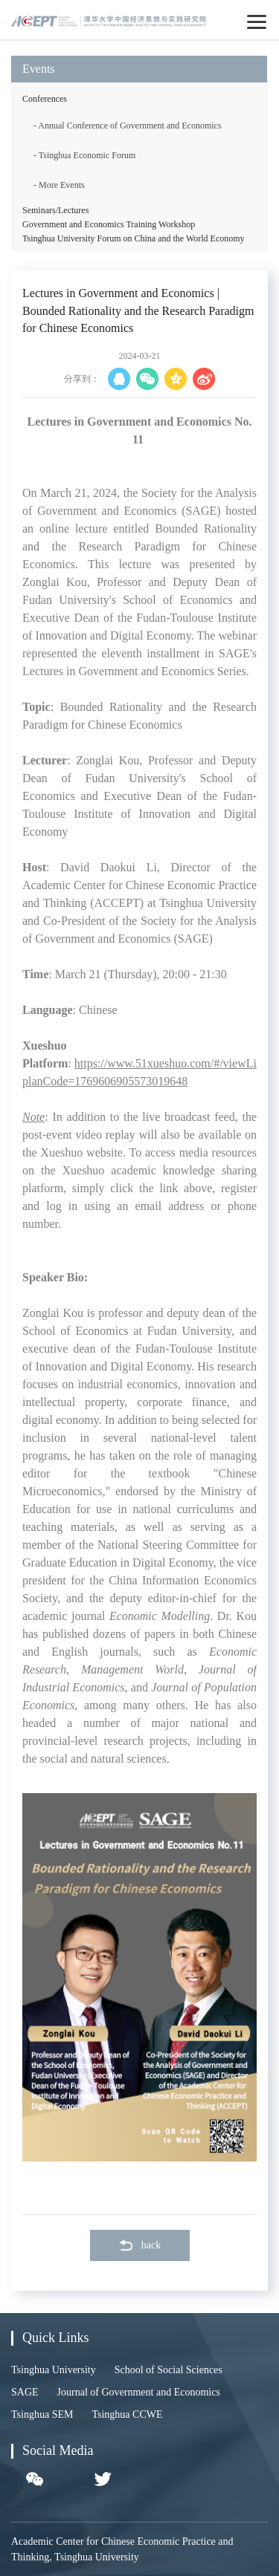  Describe the element at coordinates (168, 2369) in the screenshot. I see `School of Social Sciences` at that location.